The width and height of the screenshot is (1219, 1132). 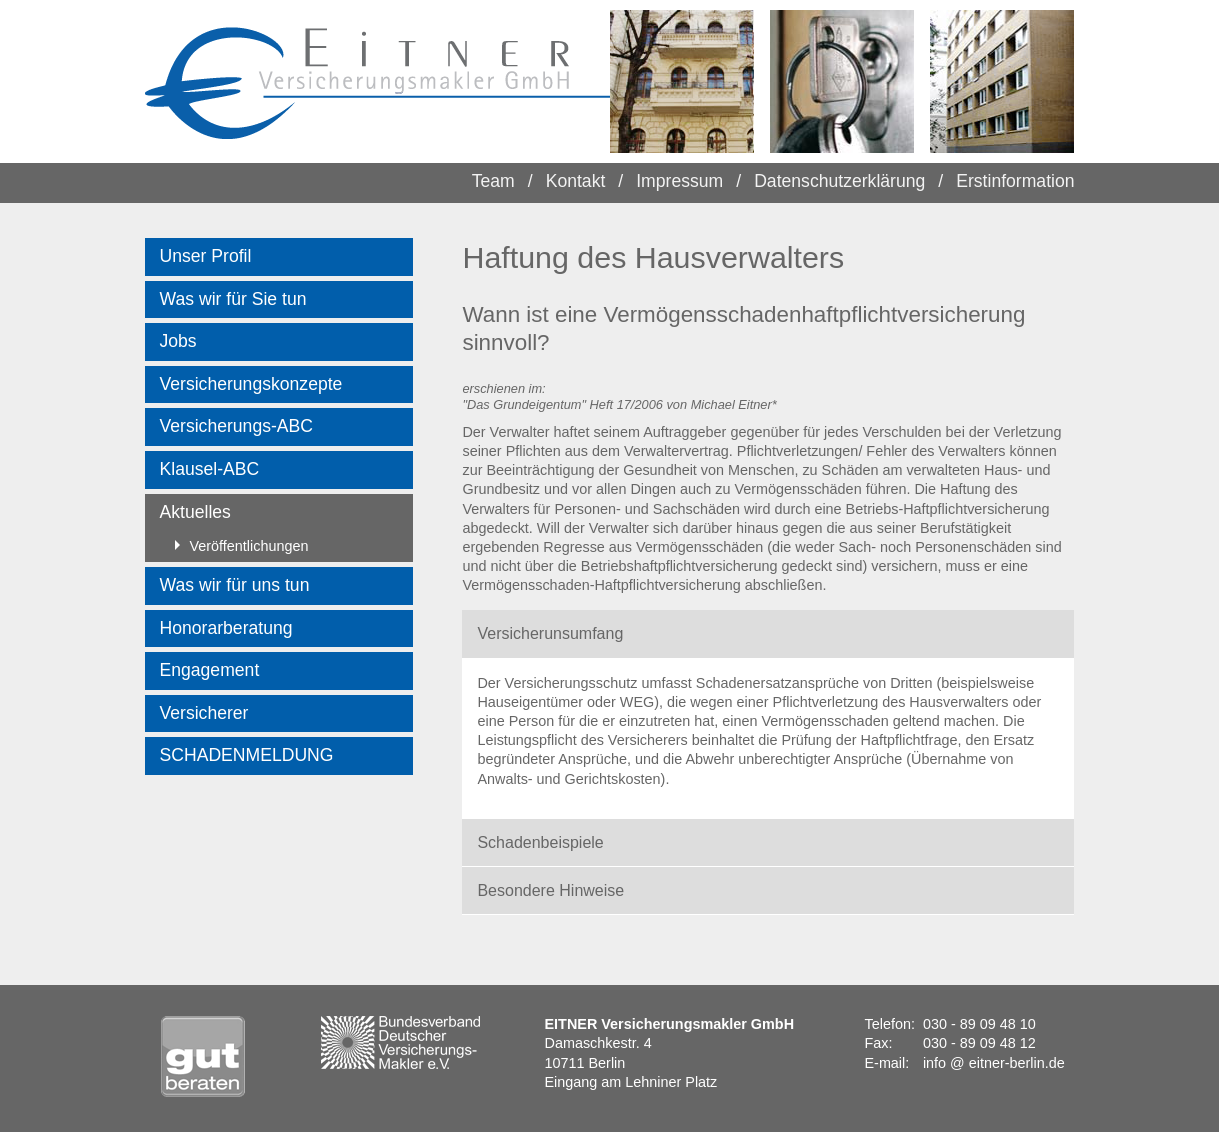 What do you see at coordinates (210, 670) in the screenshot?
I see `Engagement` at bounding box center [210, 670].